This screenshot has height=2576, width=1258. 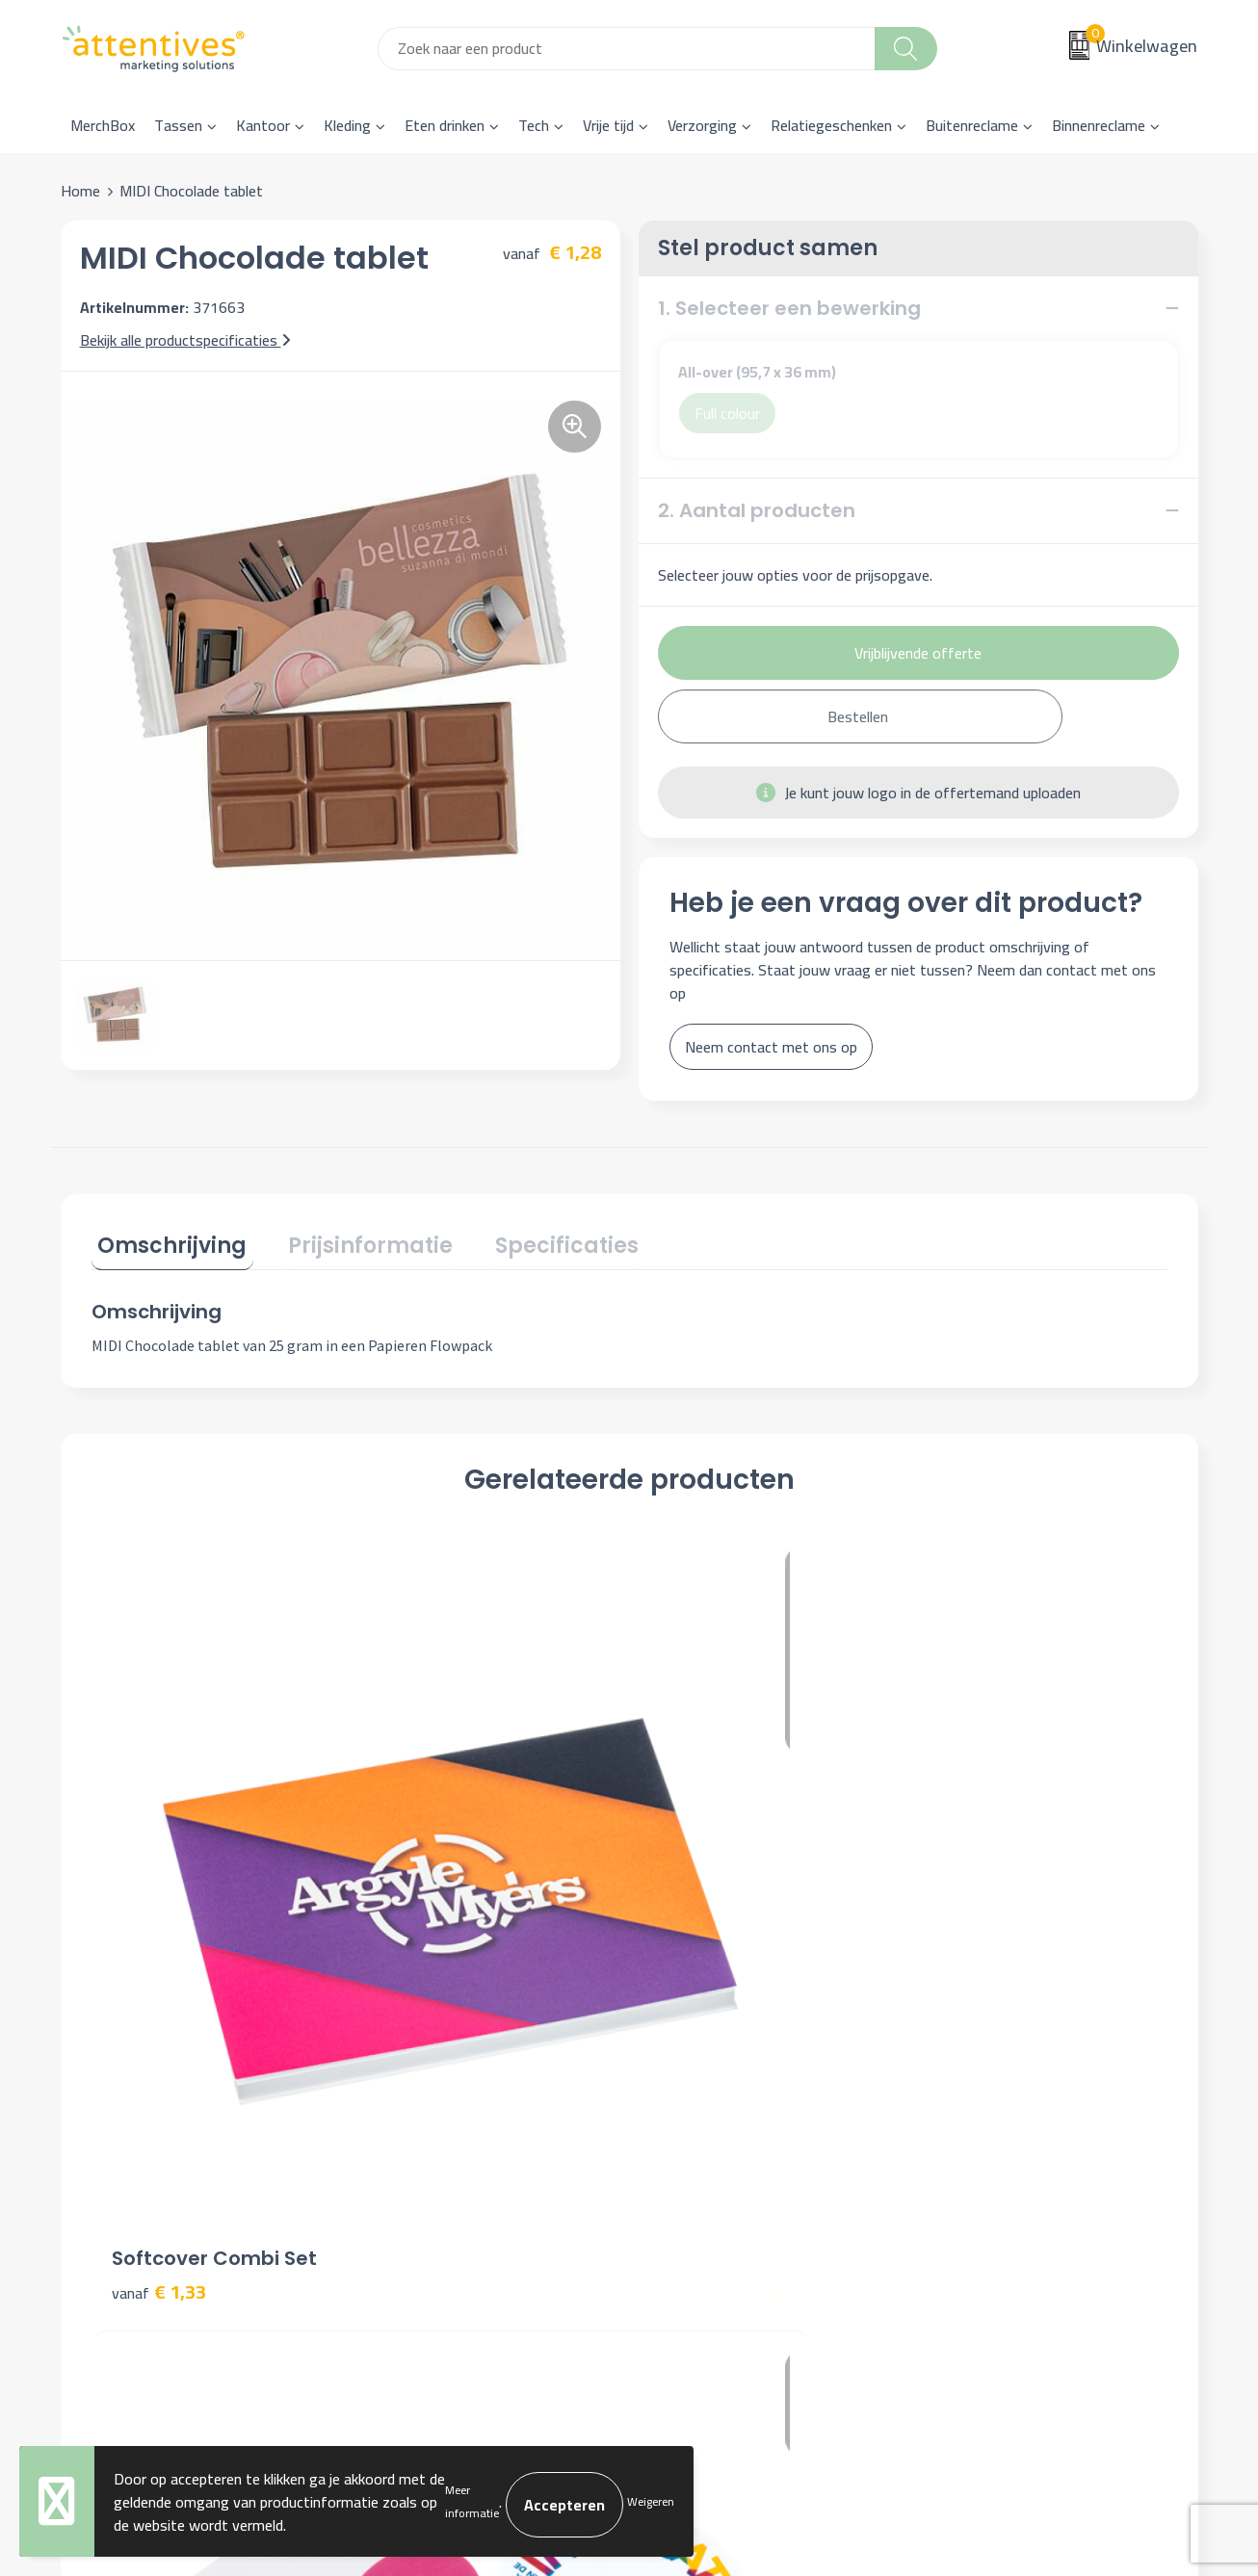 I want to click on Omschrijving [presentation], so click(x=166, y=1240).